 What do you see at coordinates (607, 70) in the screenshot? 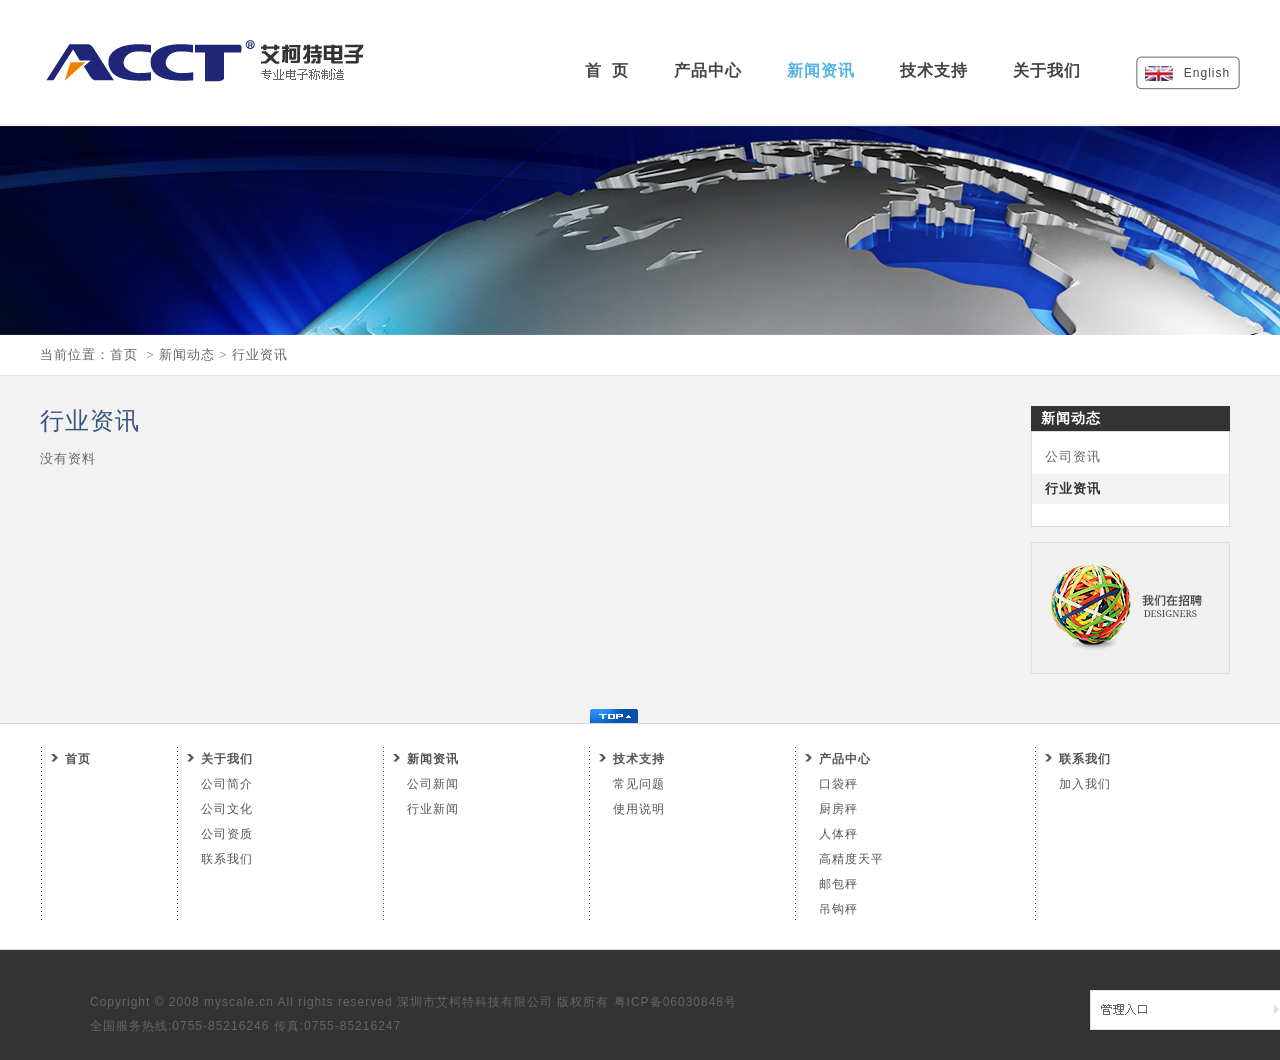
I see `首 页` at bounding box center [607, 70].